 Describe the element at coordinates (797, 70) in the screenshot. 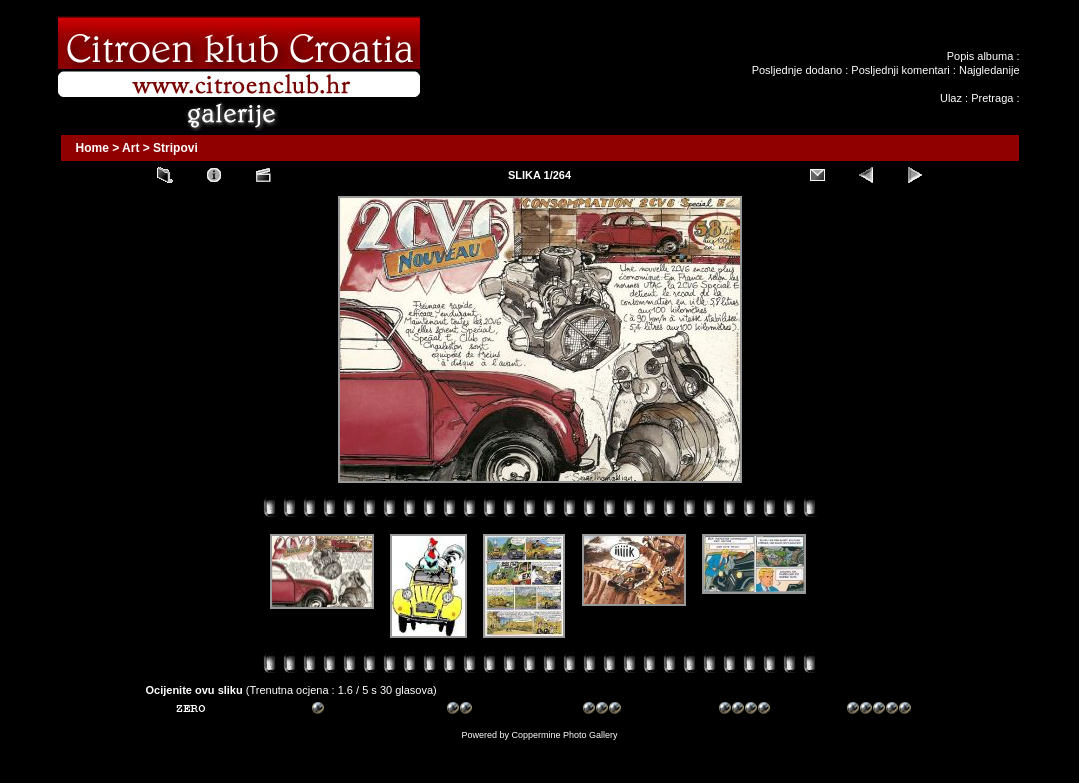

I see `Posljednje dodano` at that location.